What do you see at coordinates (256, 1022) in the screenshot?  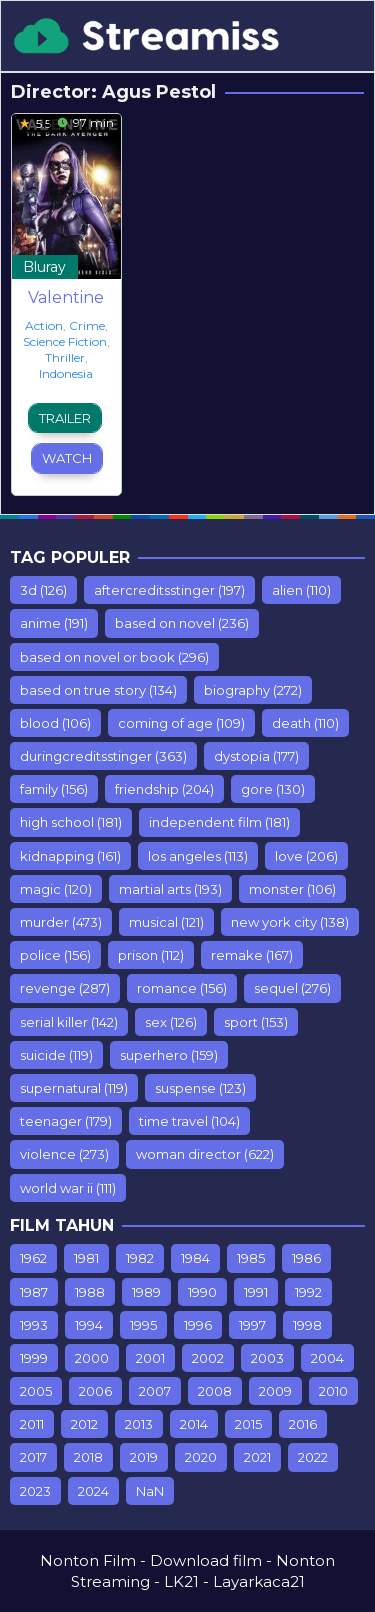 I see `sport [sport (153 items)]` at bounding box center [256, 1022].